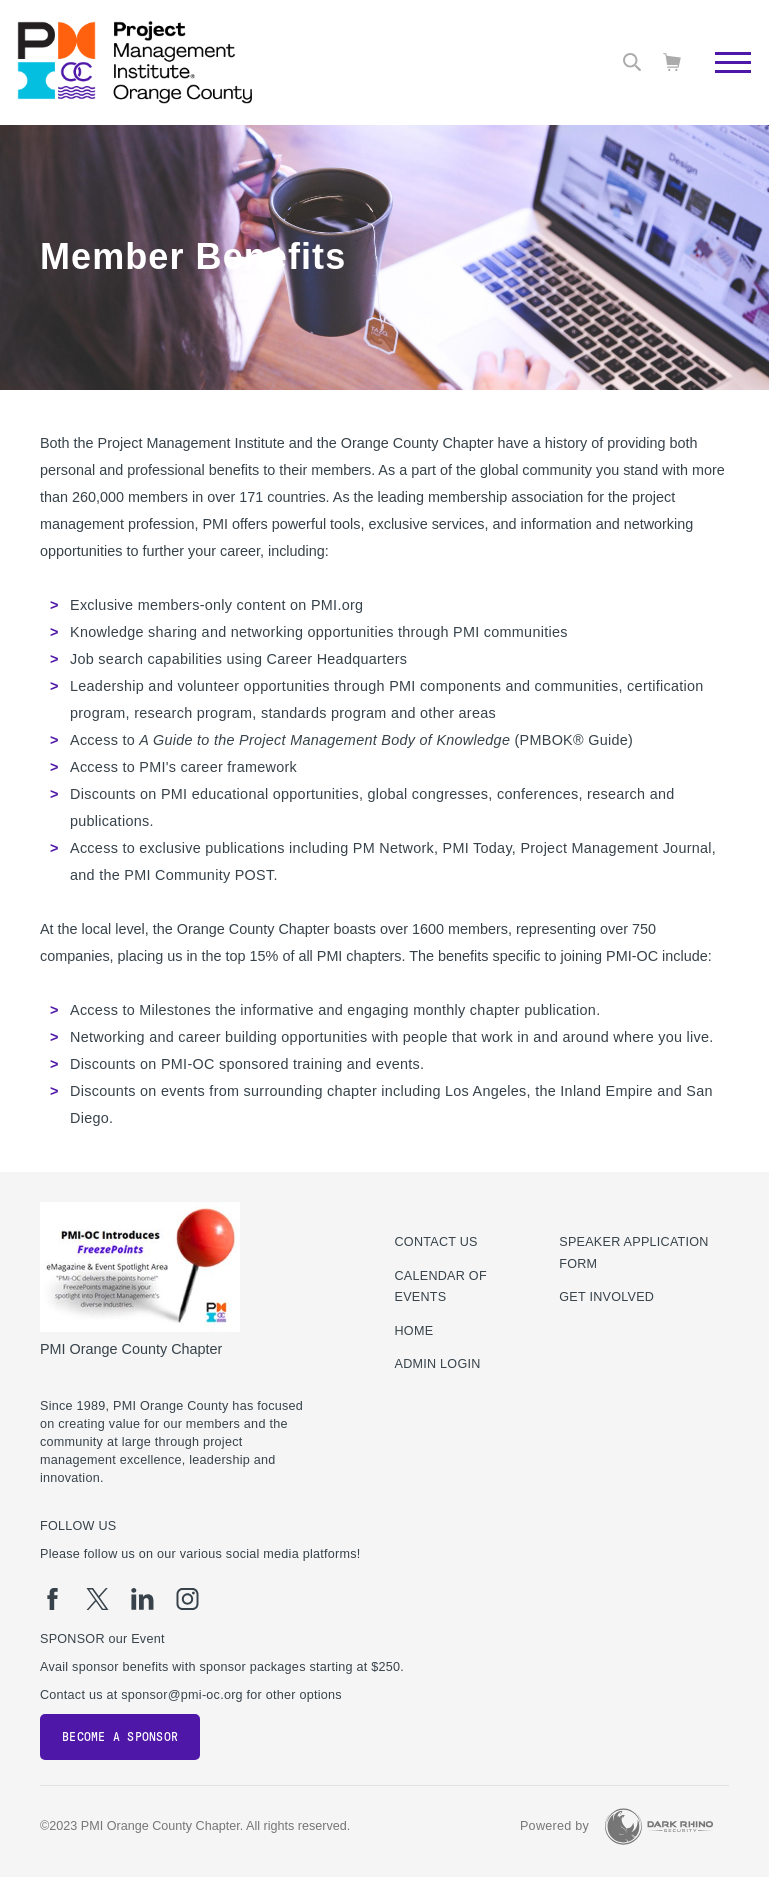  I want to click on [li], so click(142, 1599).